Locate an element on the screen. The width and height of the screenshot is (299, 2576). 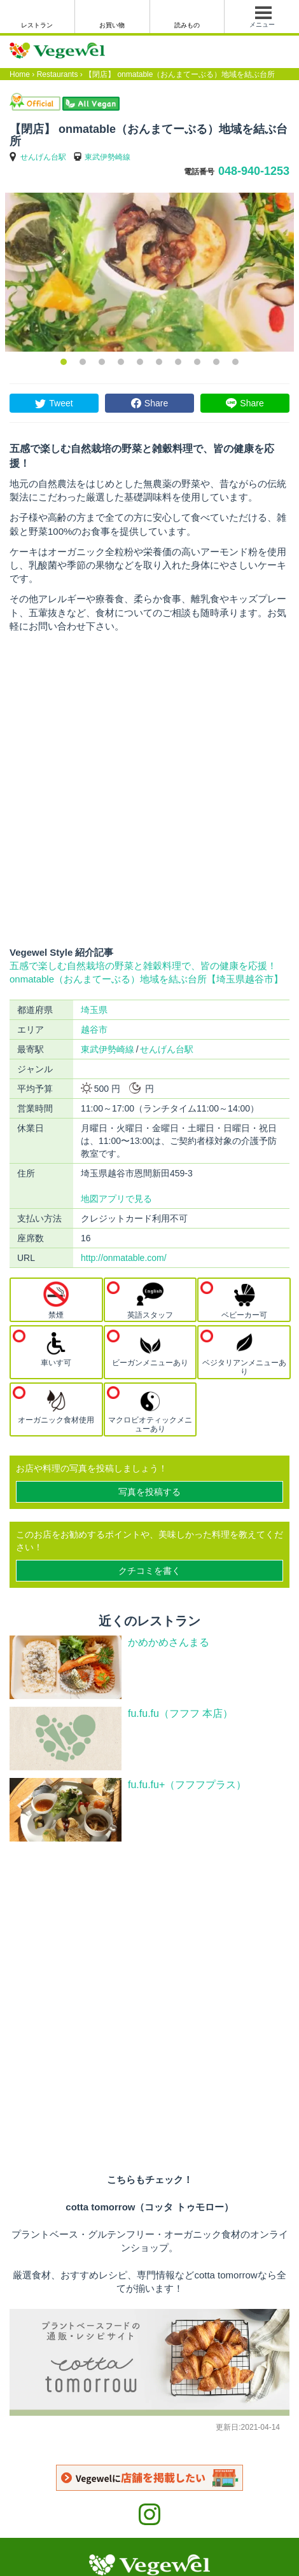
10 [button] is located at coordinates (235, 362).